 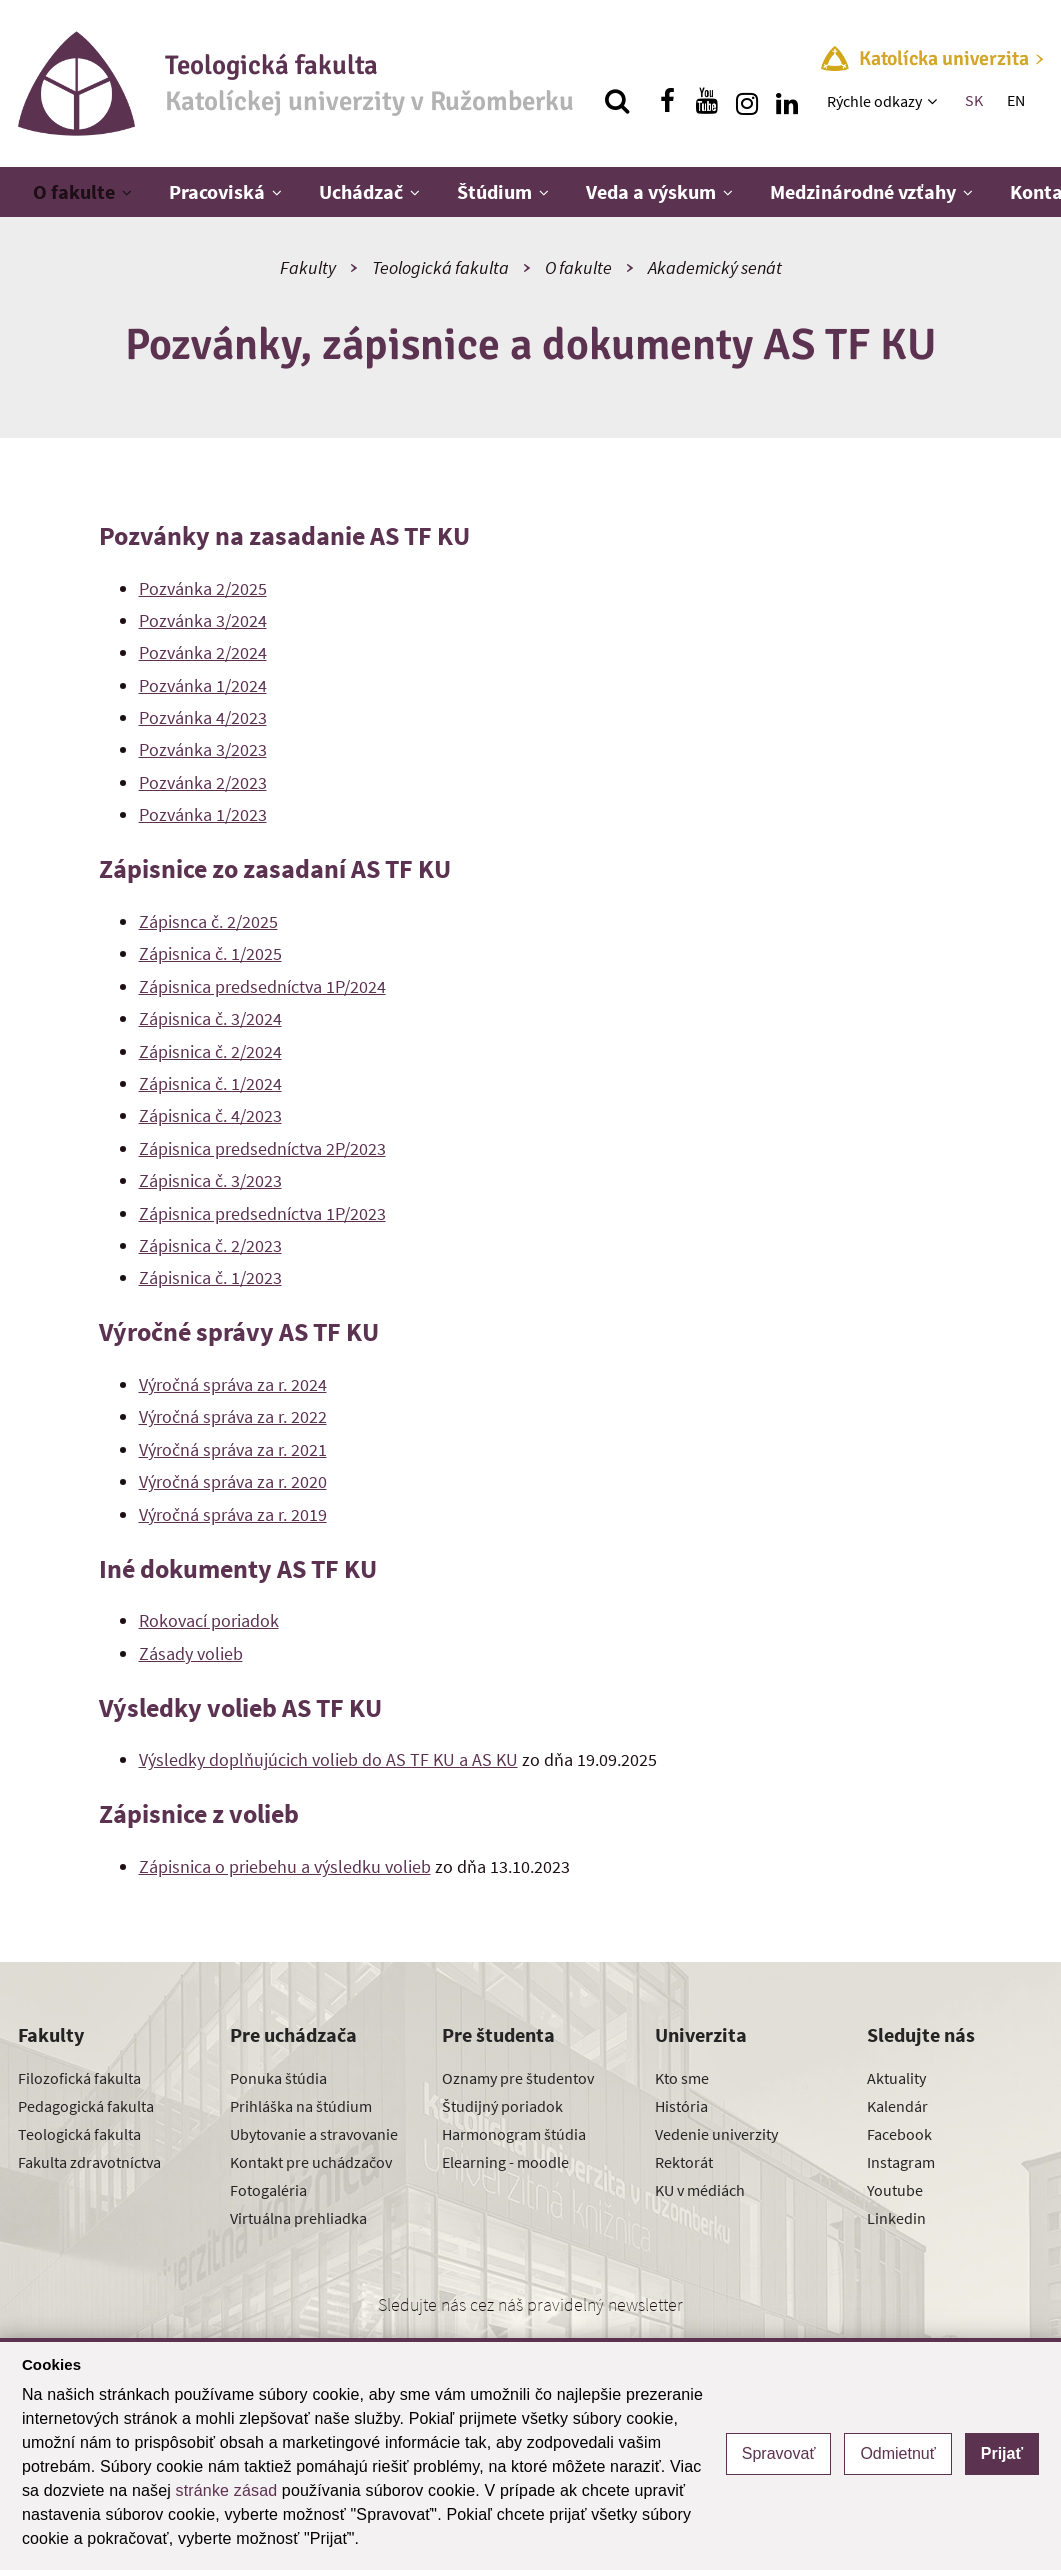 What do you see at coordinates (715, 267) in the screenshot?
I see `Akademický senát` at bounding box center [715, 267].